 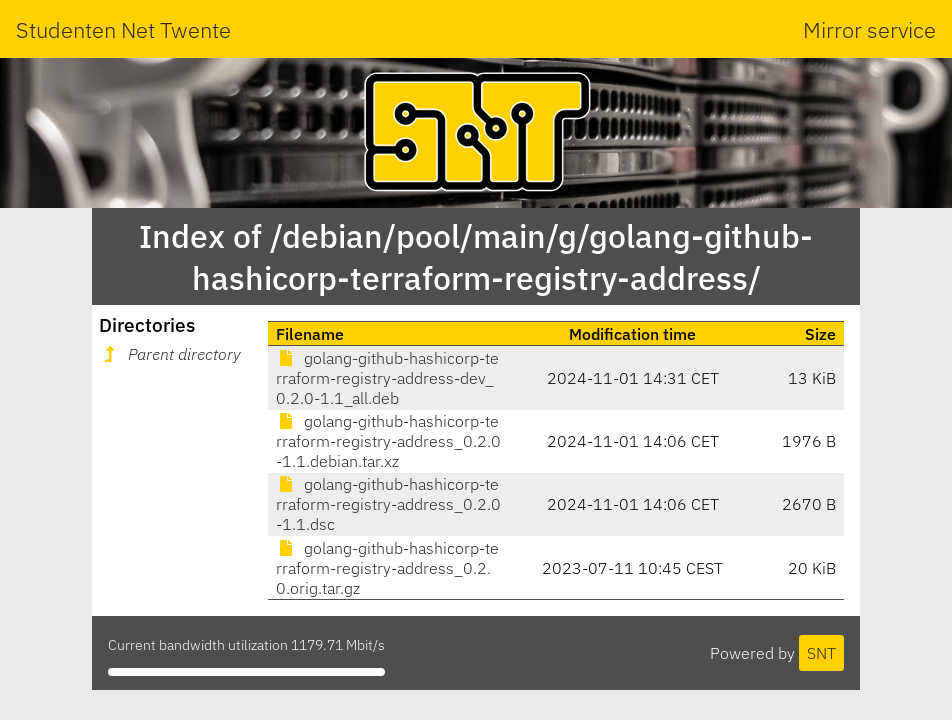 I want to click on Studenten Net Twente, so click(x=123, y=29).